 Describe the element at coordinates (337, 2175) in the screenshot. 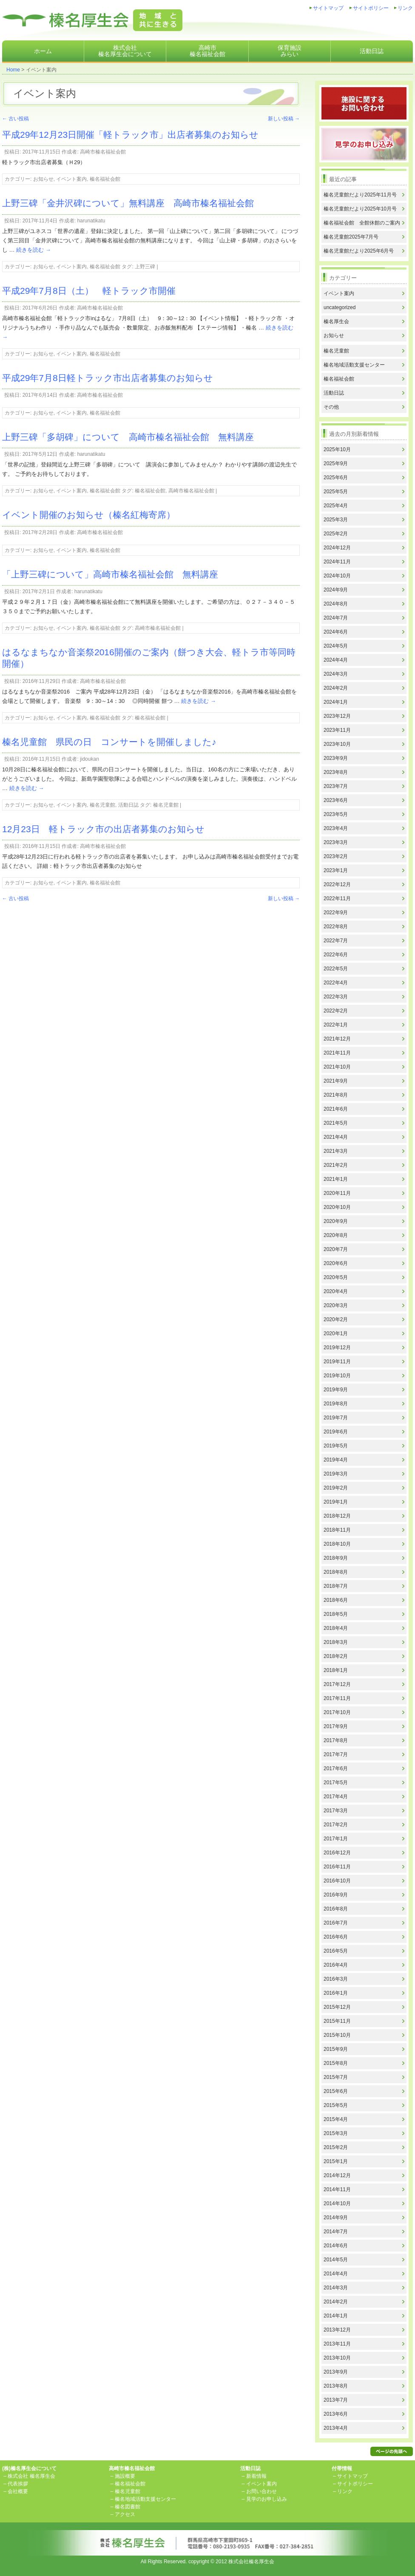

I see `2014年12月` at that location.